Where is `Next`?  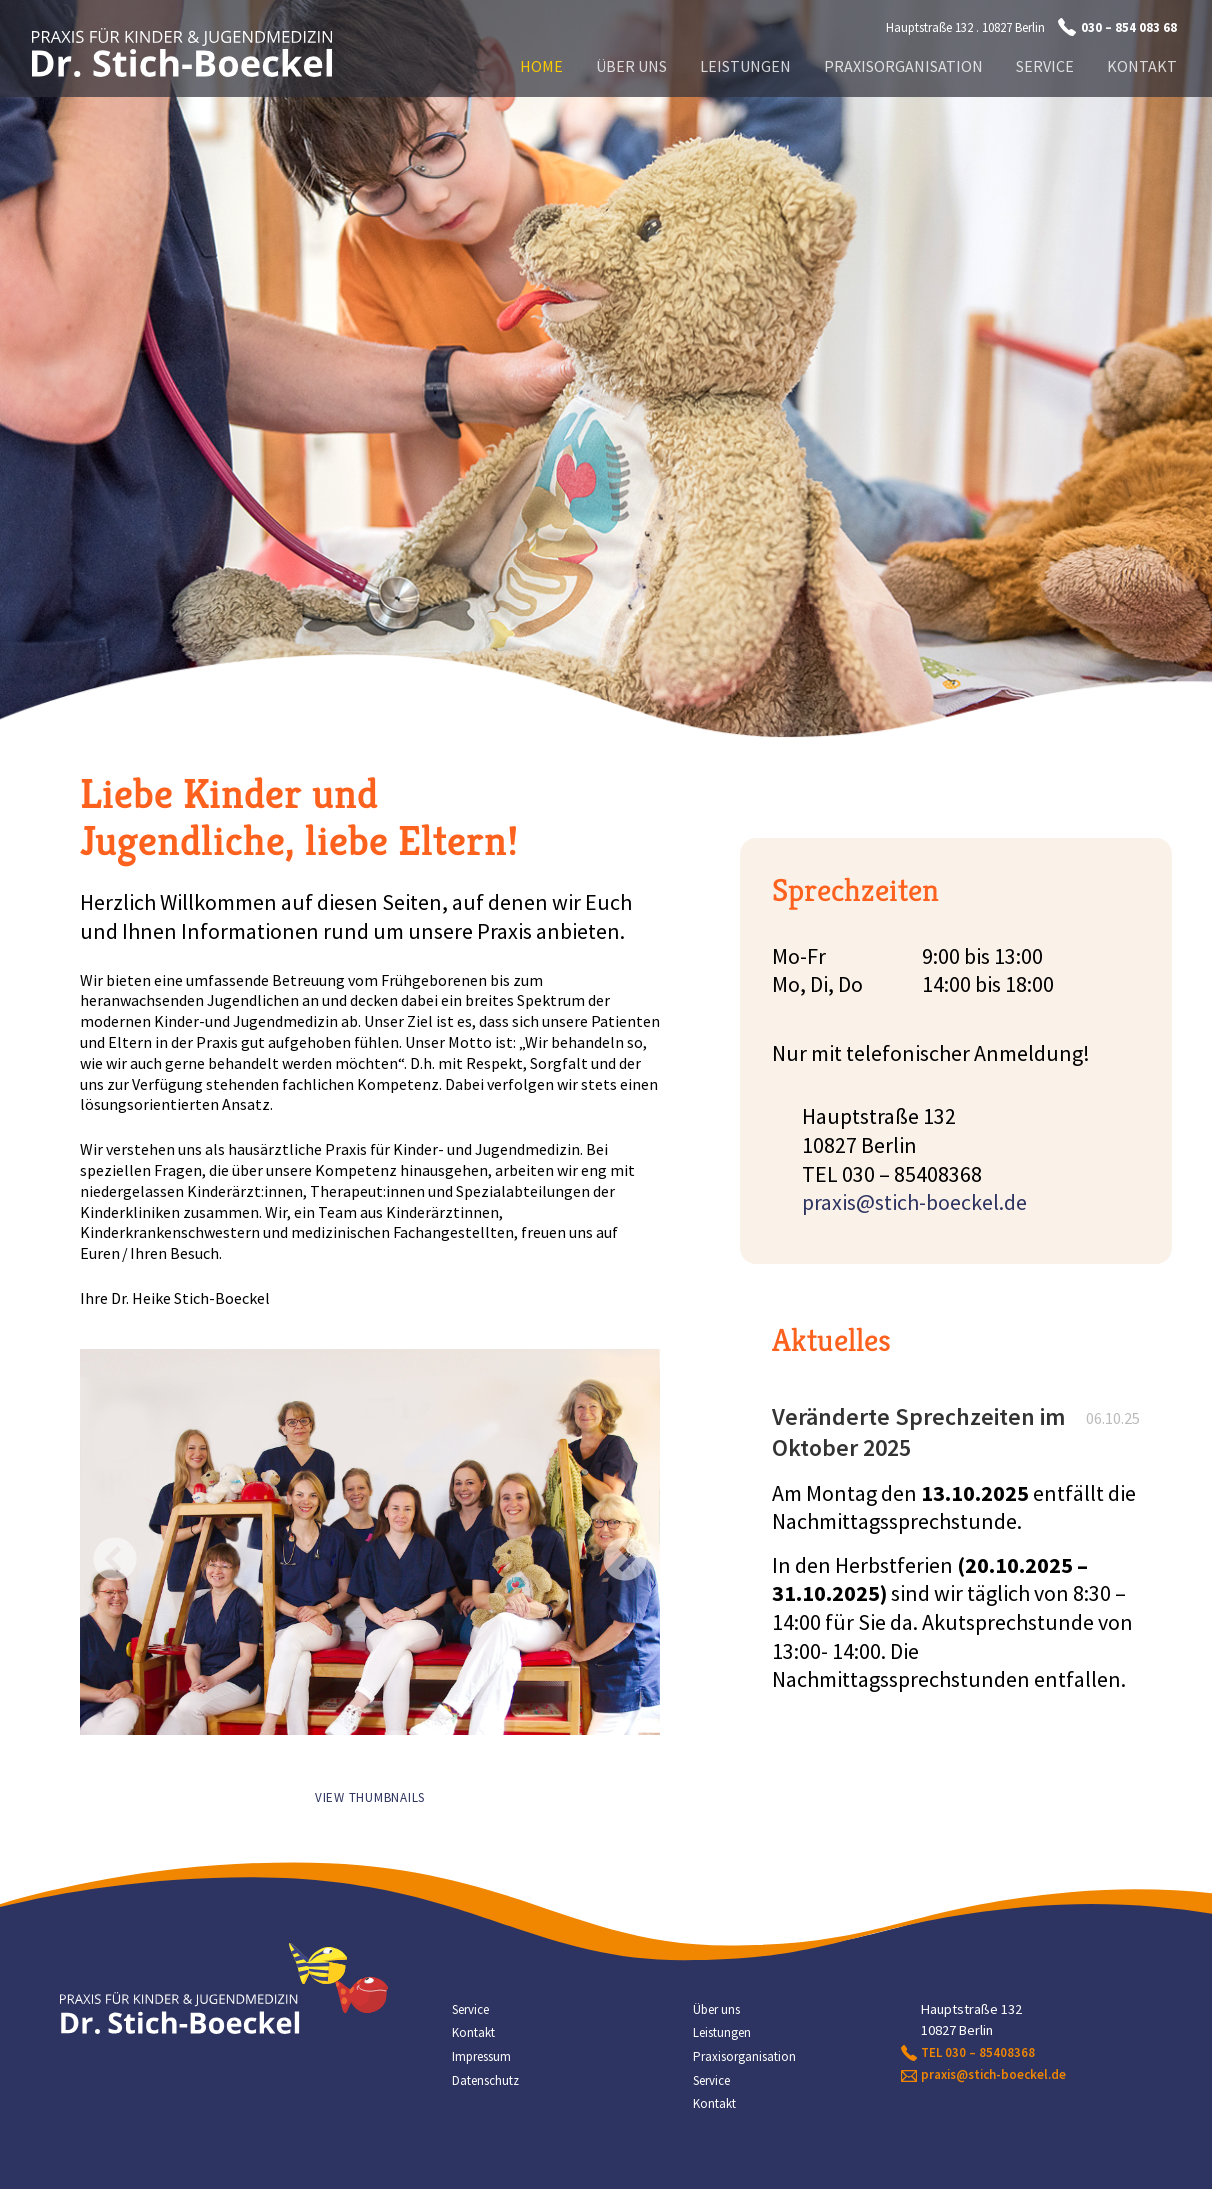 Next is located at coordinates (610, 1538).